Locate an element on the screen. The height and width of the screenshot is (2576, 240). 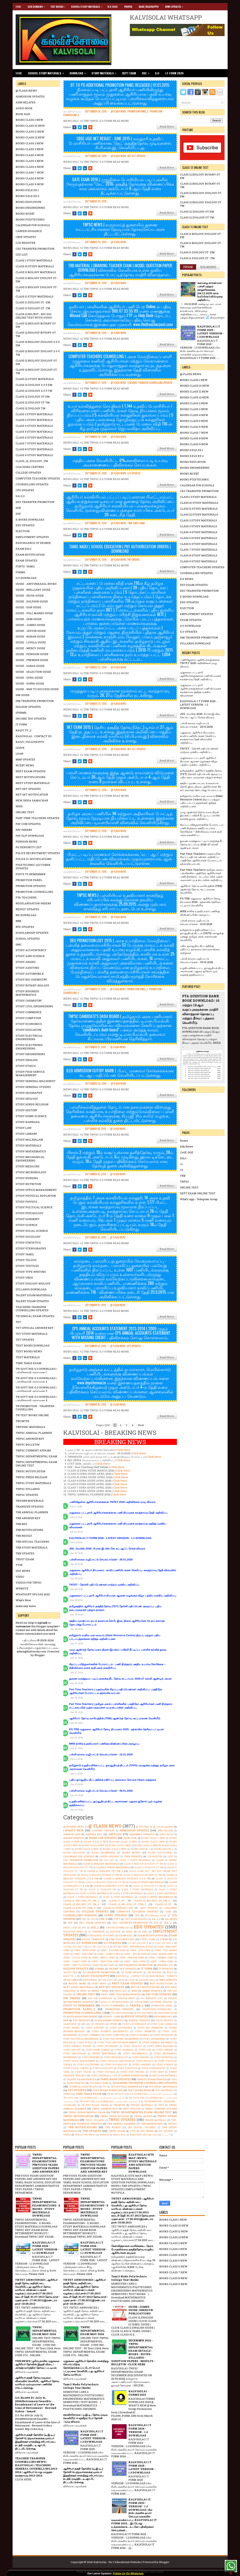
ONLINE TEST is located at coordinates (85, 1994).